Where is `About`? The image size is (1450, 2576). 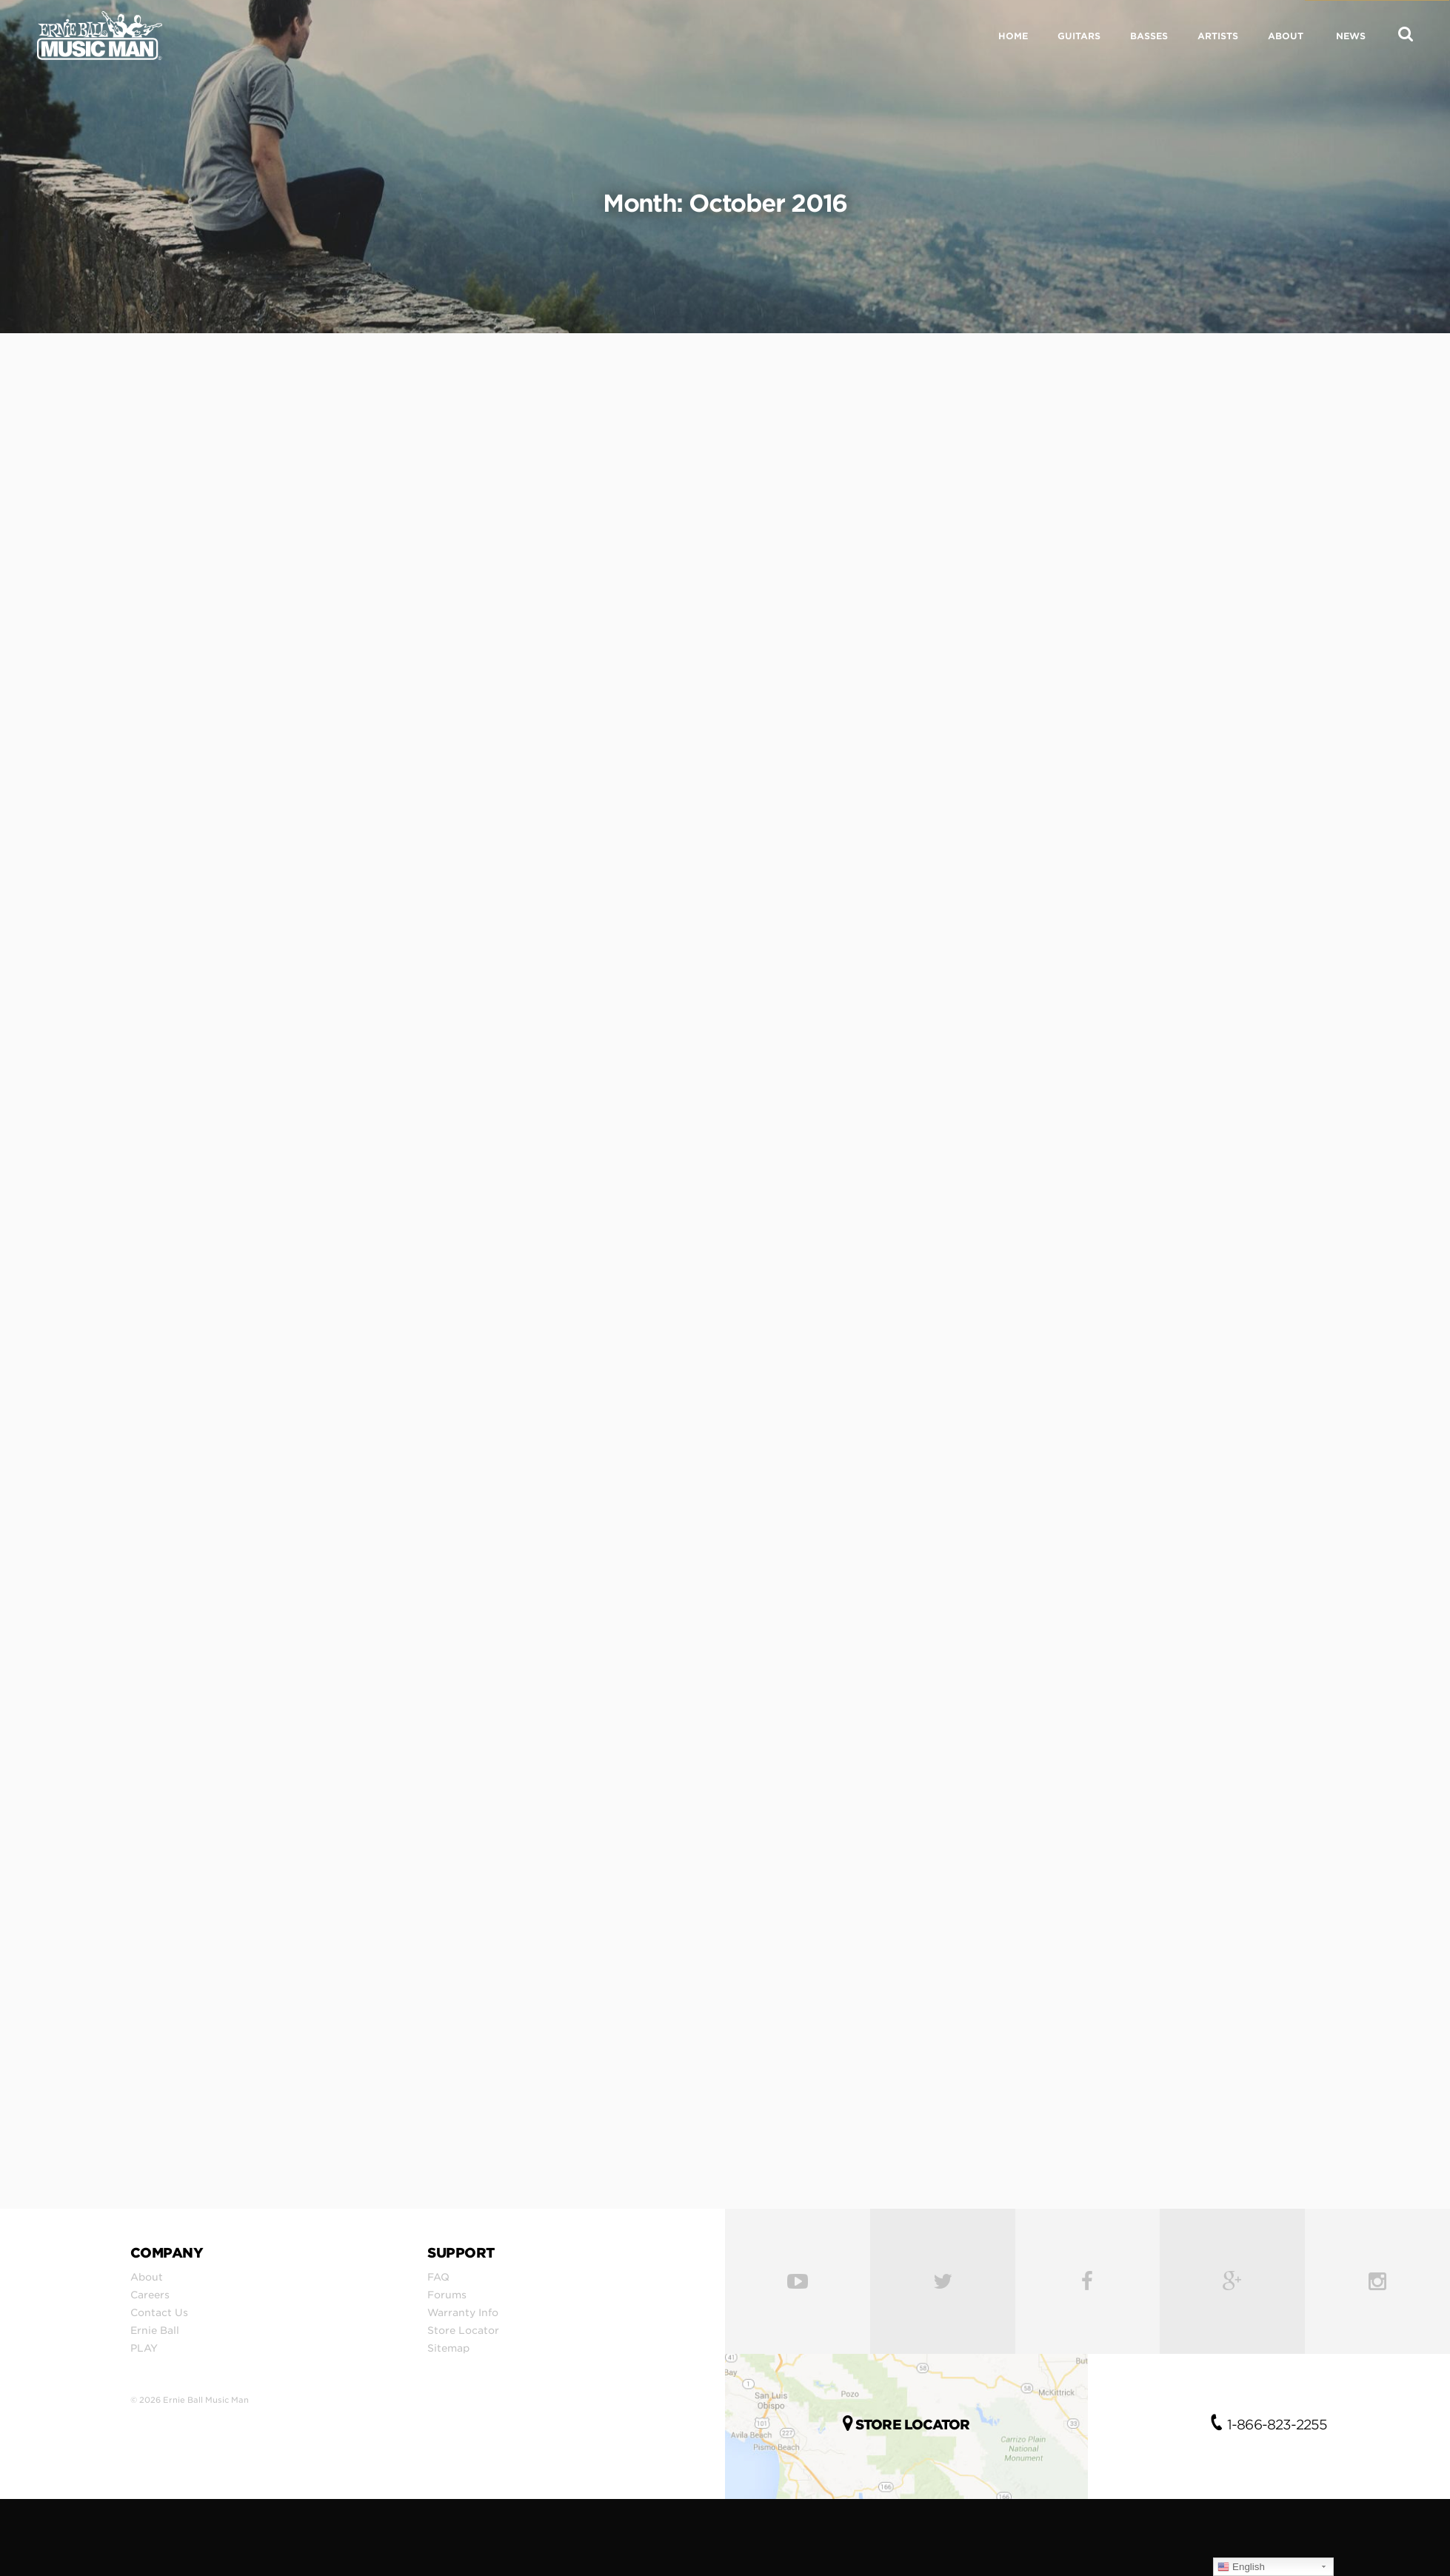
About is located at coordinates (146, 2277).